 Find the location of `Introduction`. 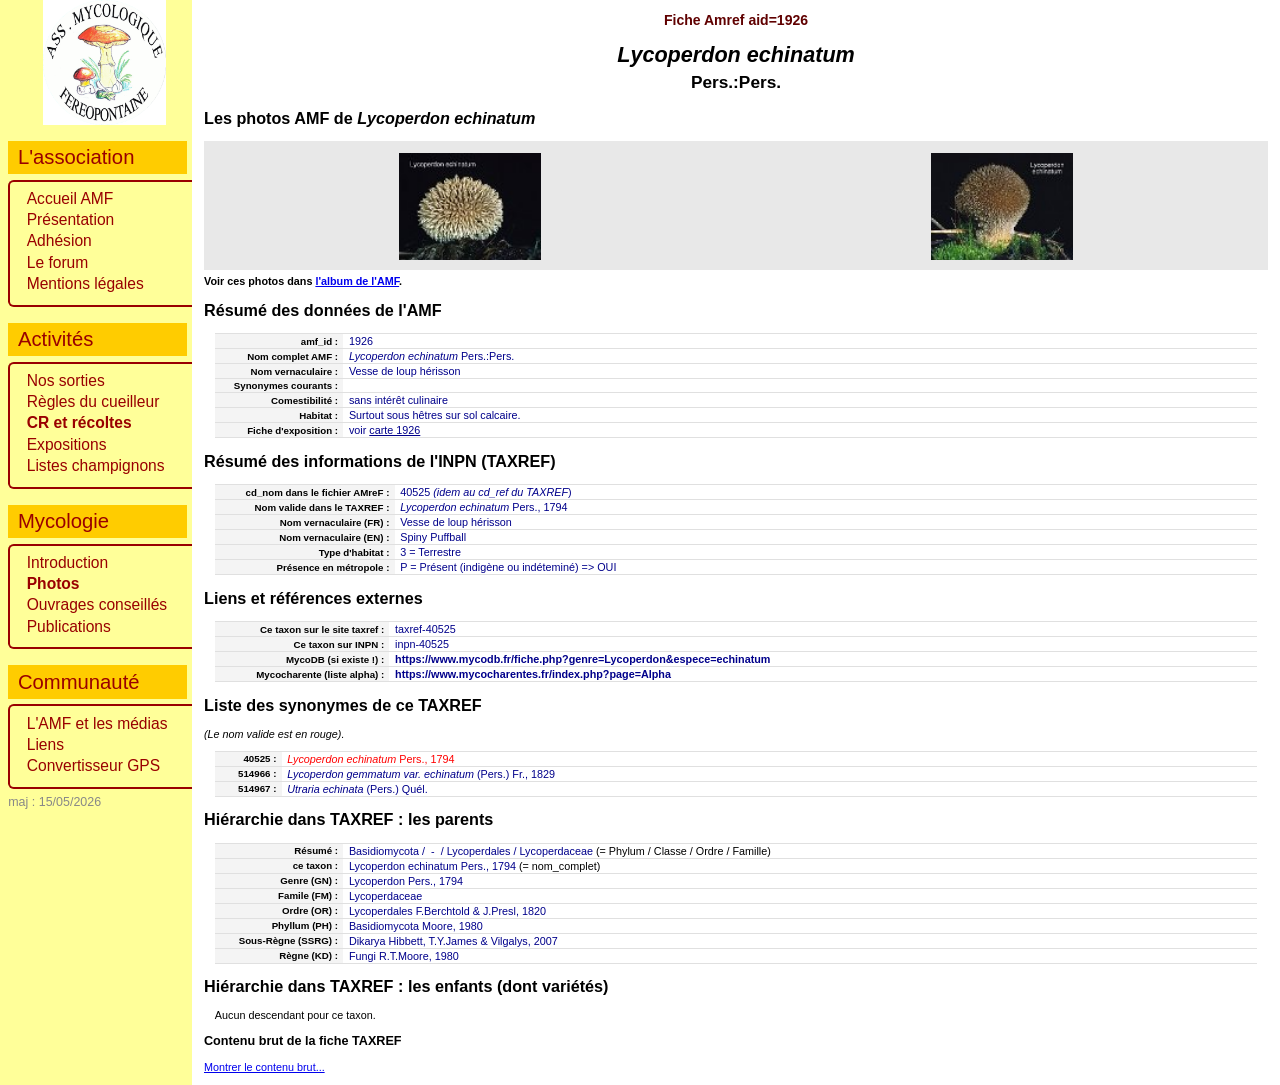

Introduction is located at coordinates (68, 562).